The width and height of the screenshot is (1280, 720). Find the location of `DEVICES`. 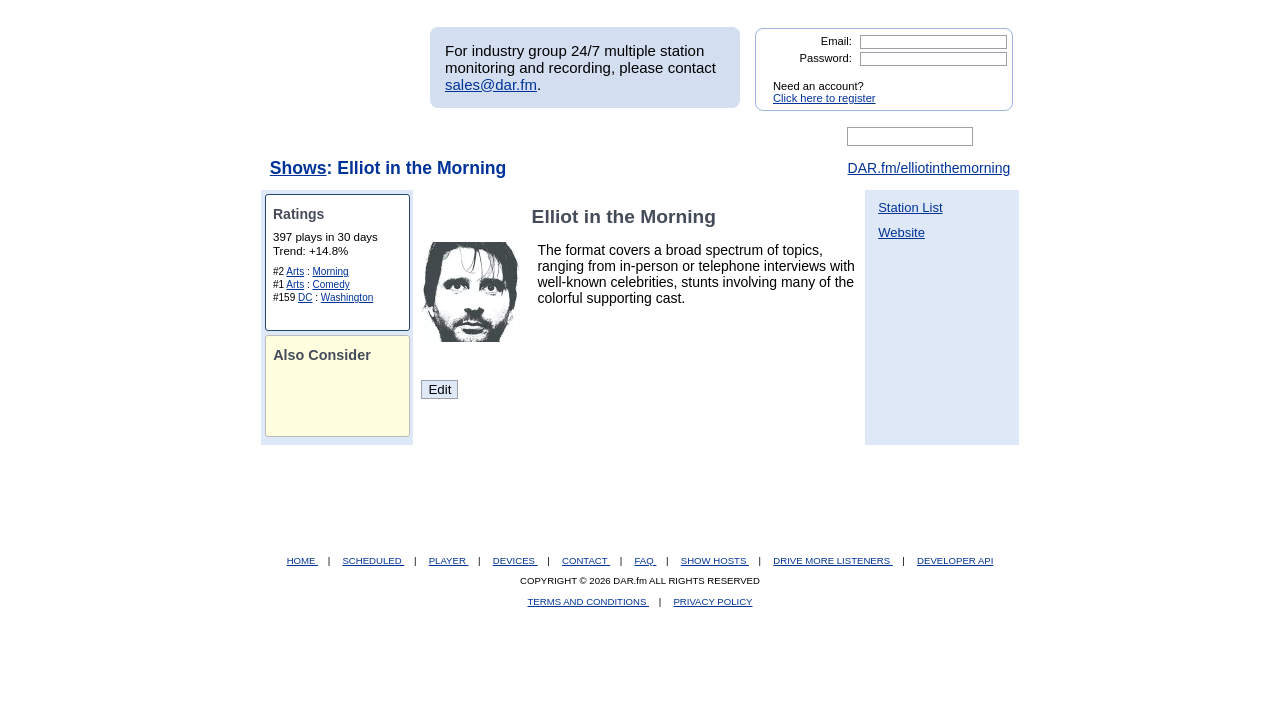

DEVICES is located at coordinates (515, 560).